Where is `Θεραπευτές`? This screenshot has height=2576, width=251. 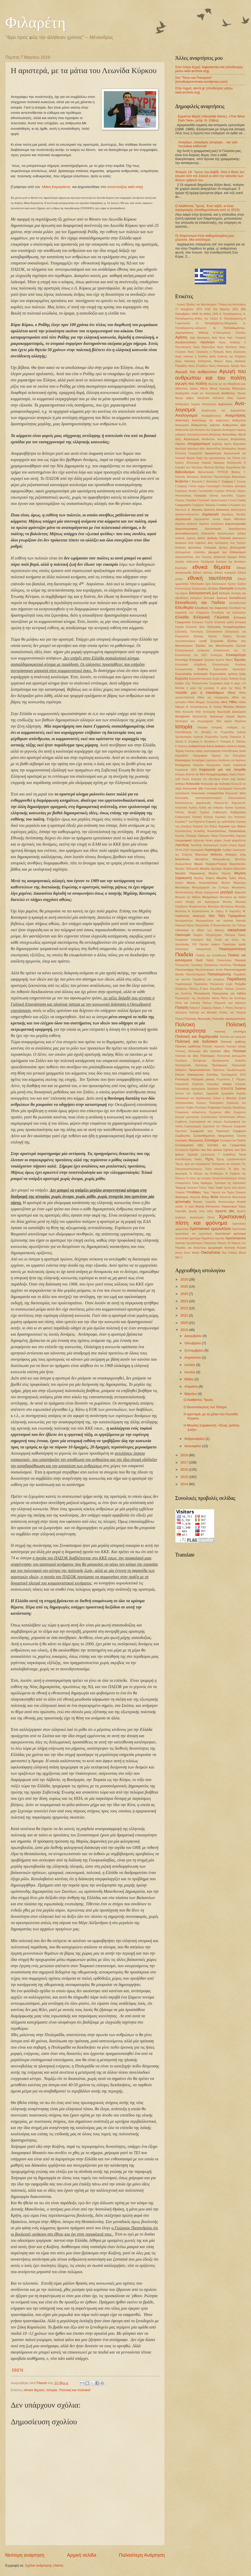 Θεραπευτές is located at coordinates (199, 716).